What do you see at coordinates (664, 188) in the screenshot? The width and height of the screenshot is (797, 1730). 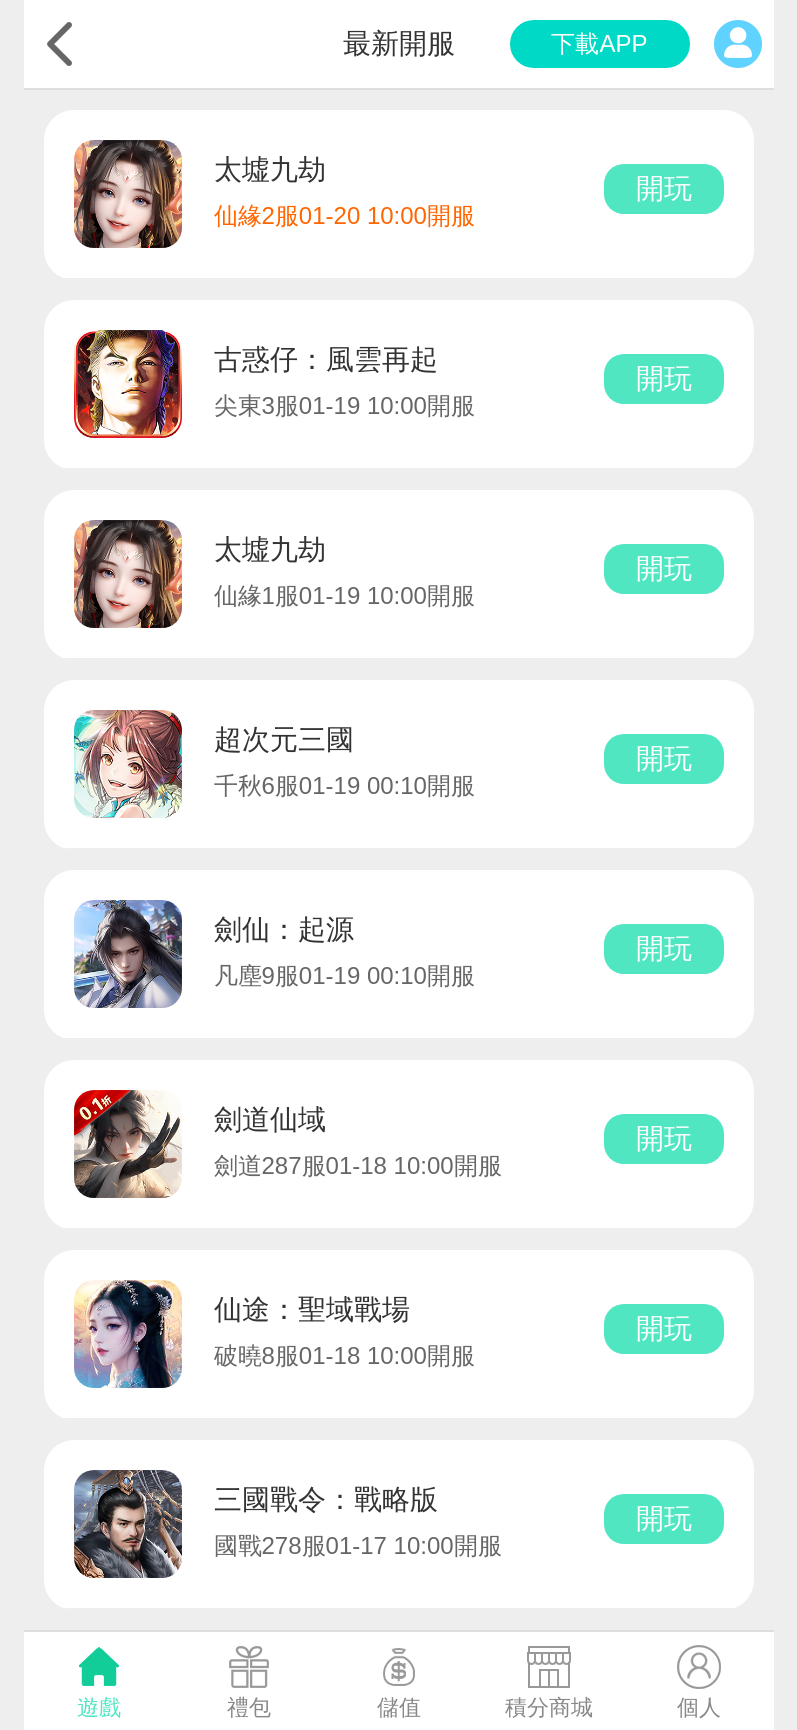 I see `開玩` at bounding box center [664, 188].